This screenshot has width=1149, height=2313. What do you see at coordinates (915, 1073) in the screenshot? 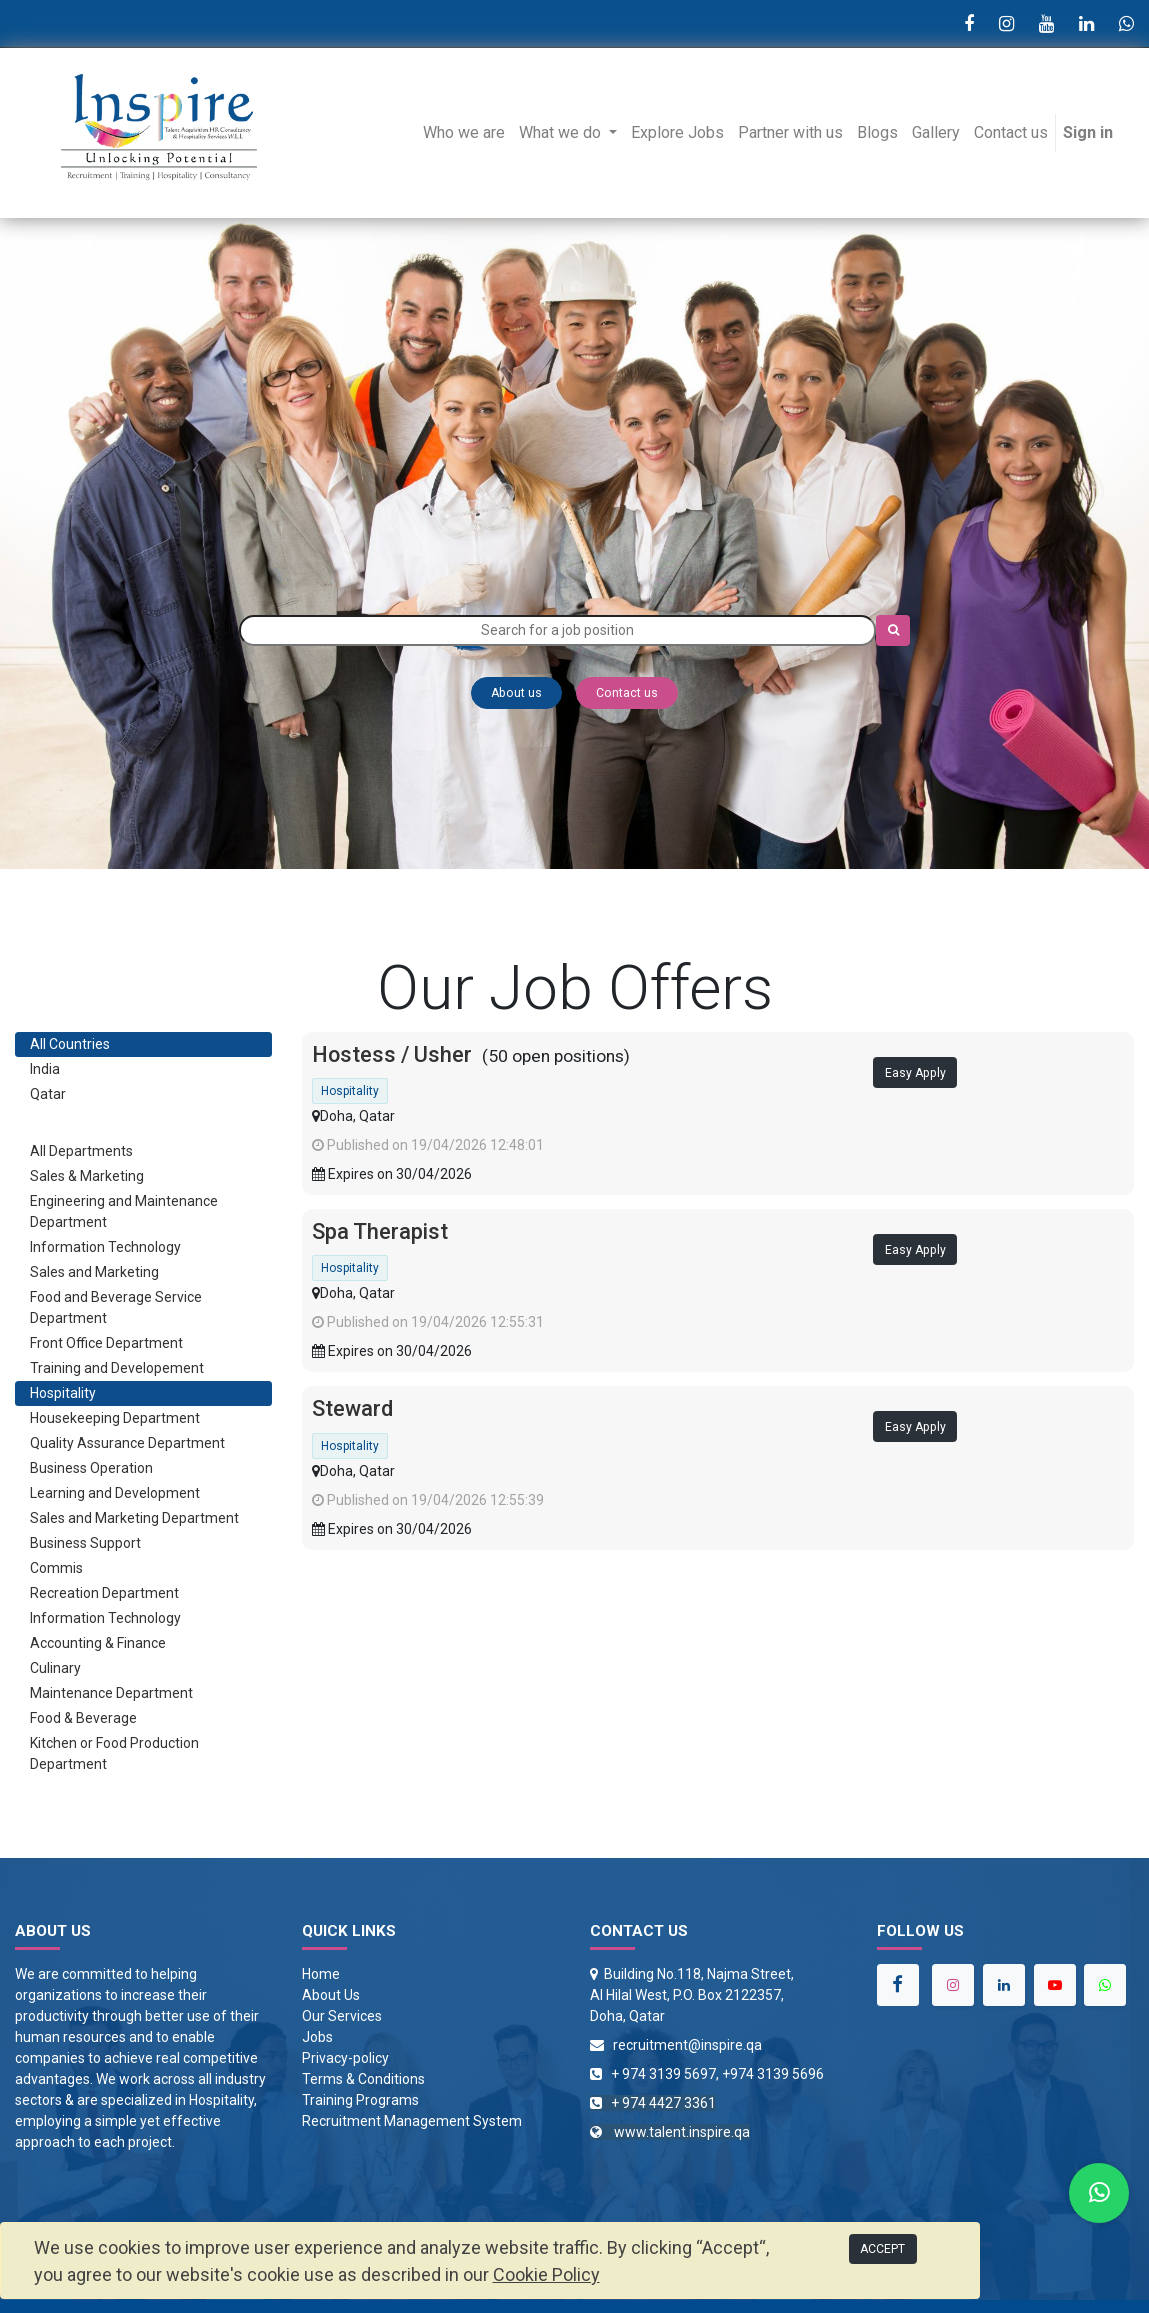
I see `Easy Apply` at bounding box center [915, 1073].